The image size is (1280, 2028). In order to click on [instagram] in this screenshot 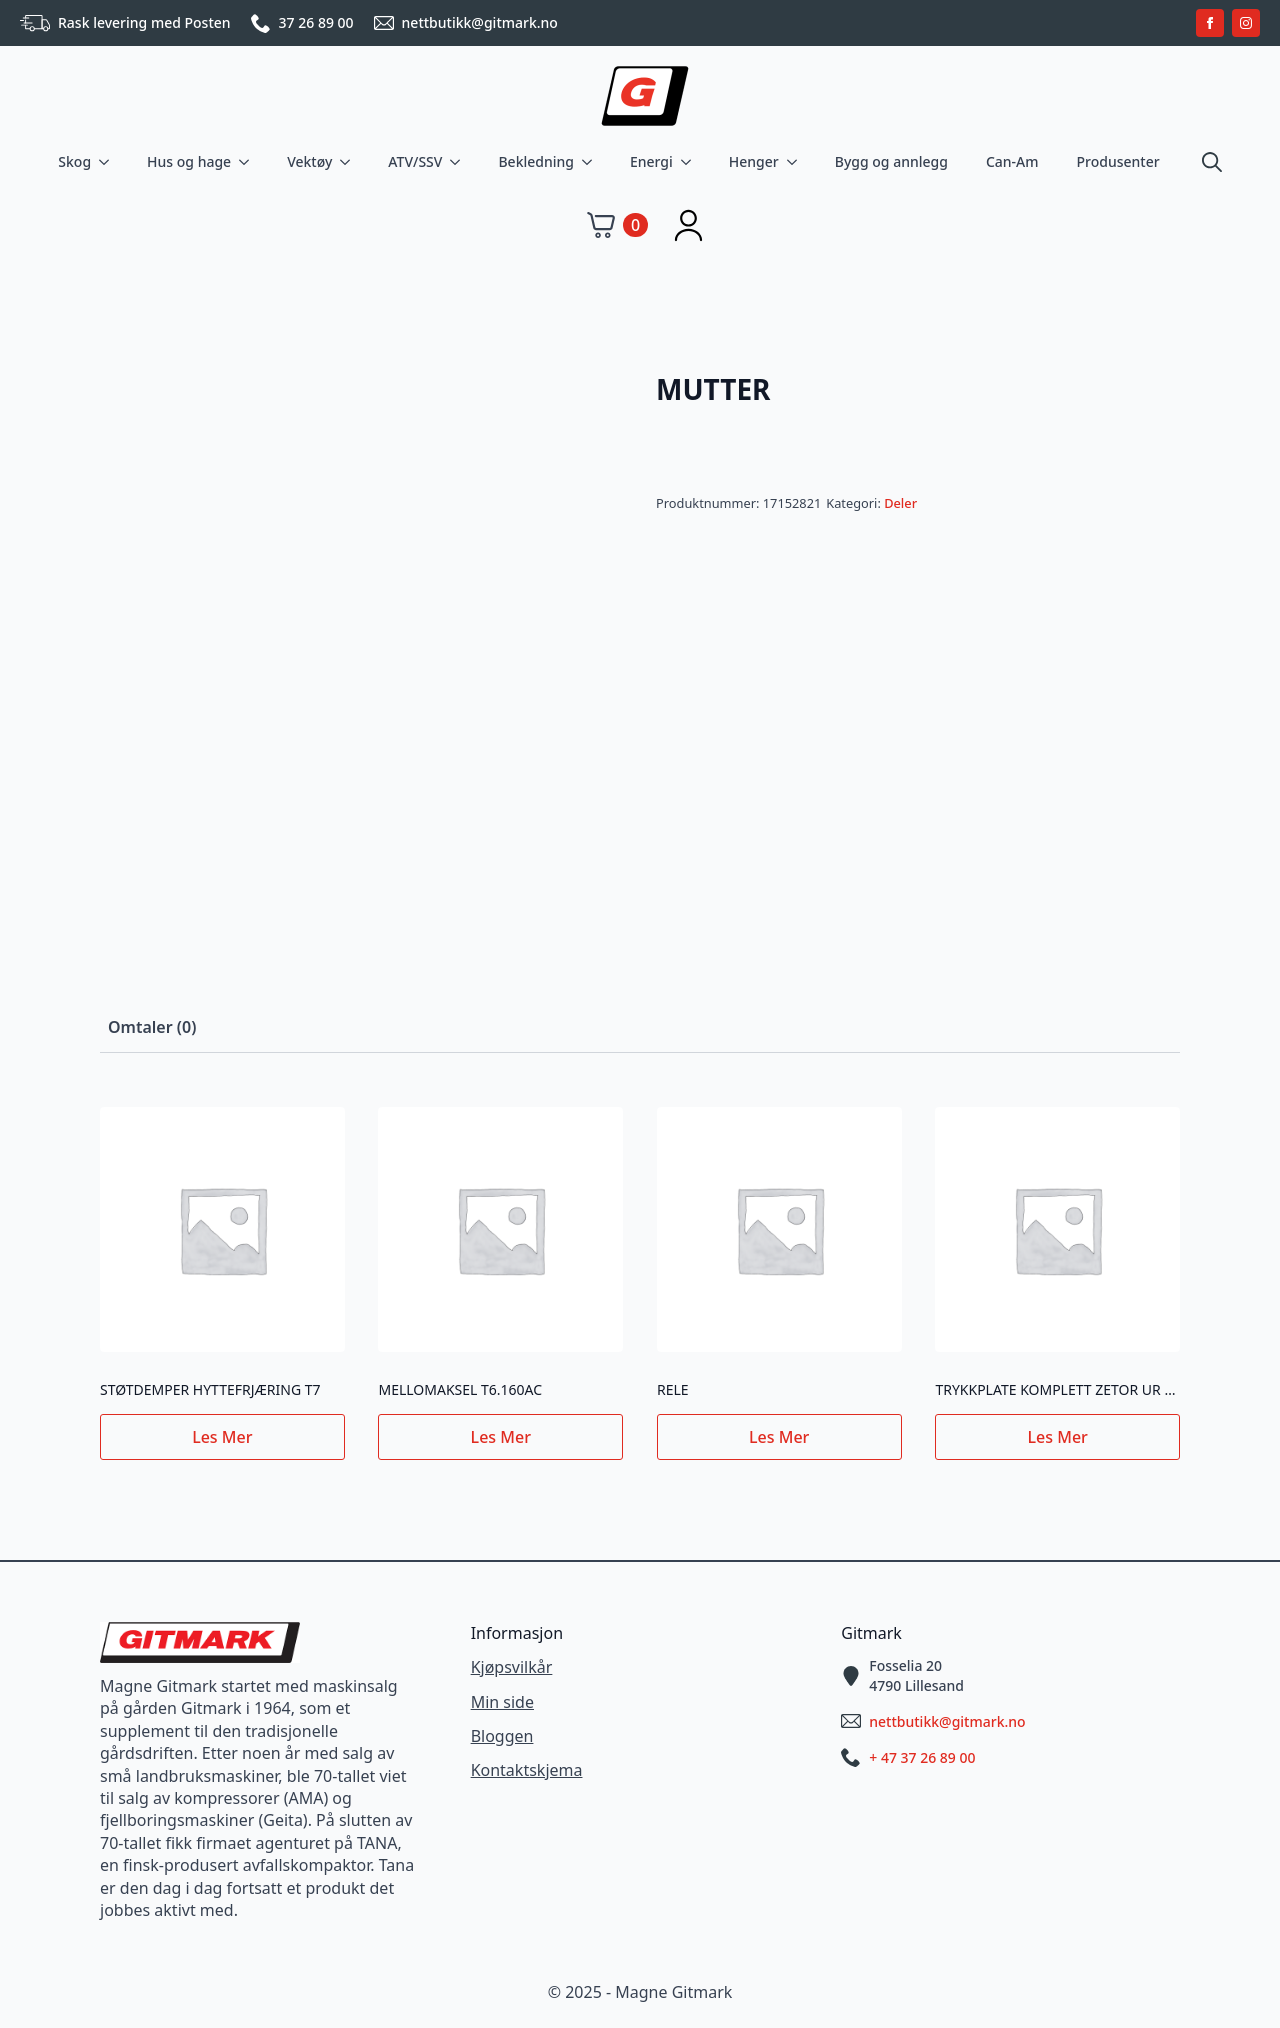, I will do `click(1246, 23)`.